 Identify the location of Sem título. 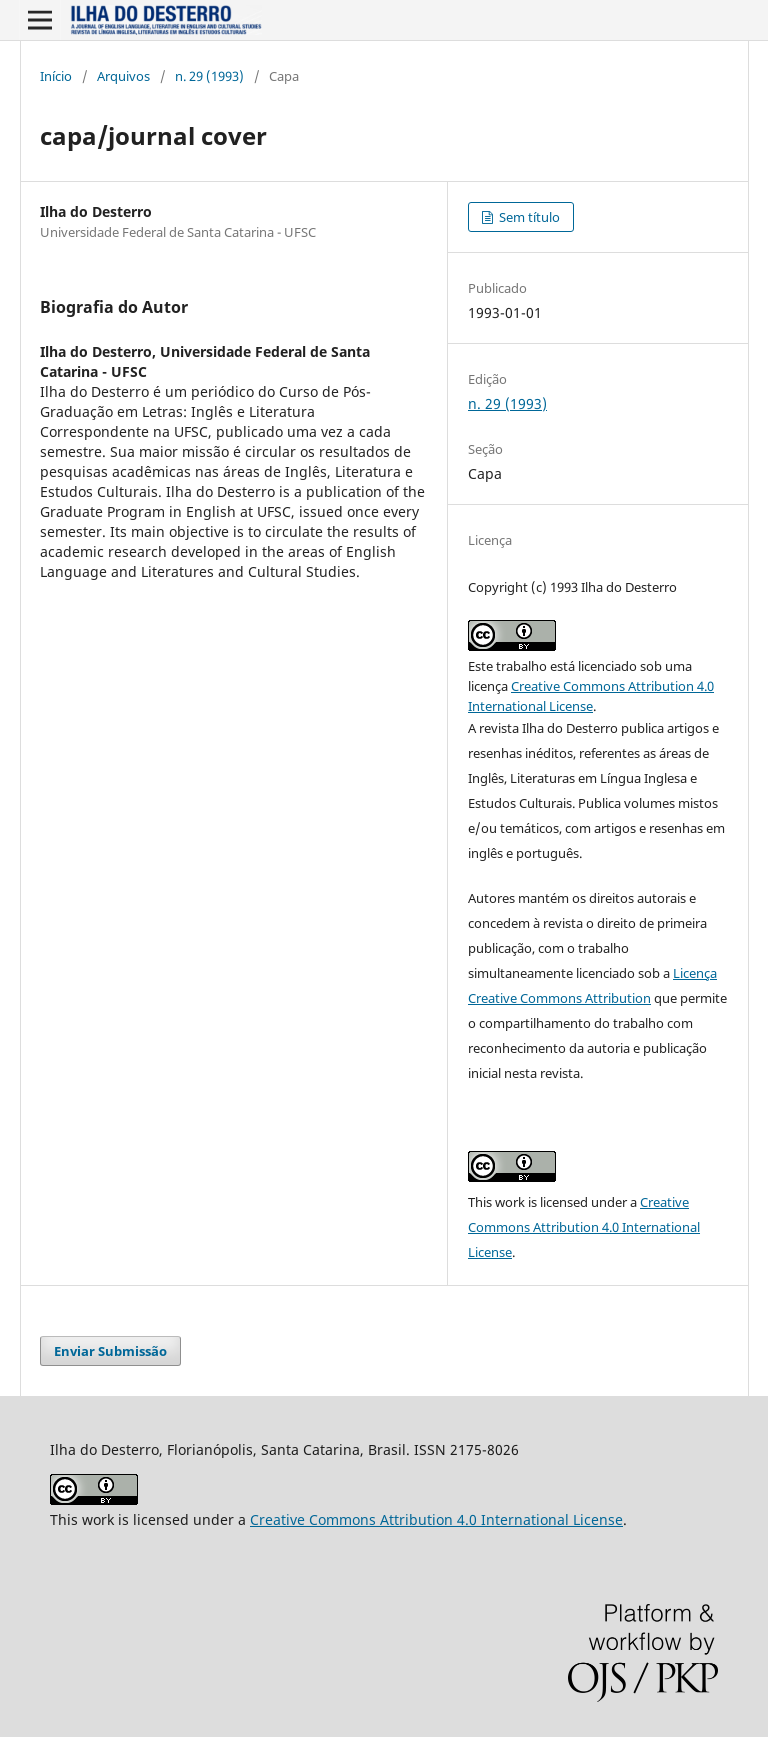
(528, 217).